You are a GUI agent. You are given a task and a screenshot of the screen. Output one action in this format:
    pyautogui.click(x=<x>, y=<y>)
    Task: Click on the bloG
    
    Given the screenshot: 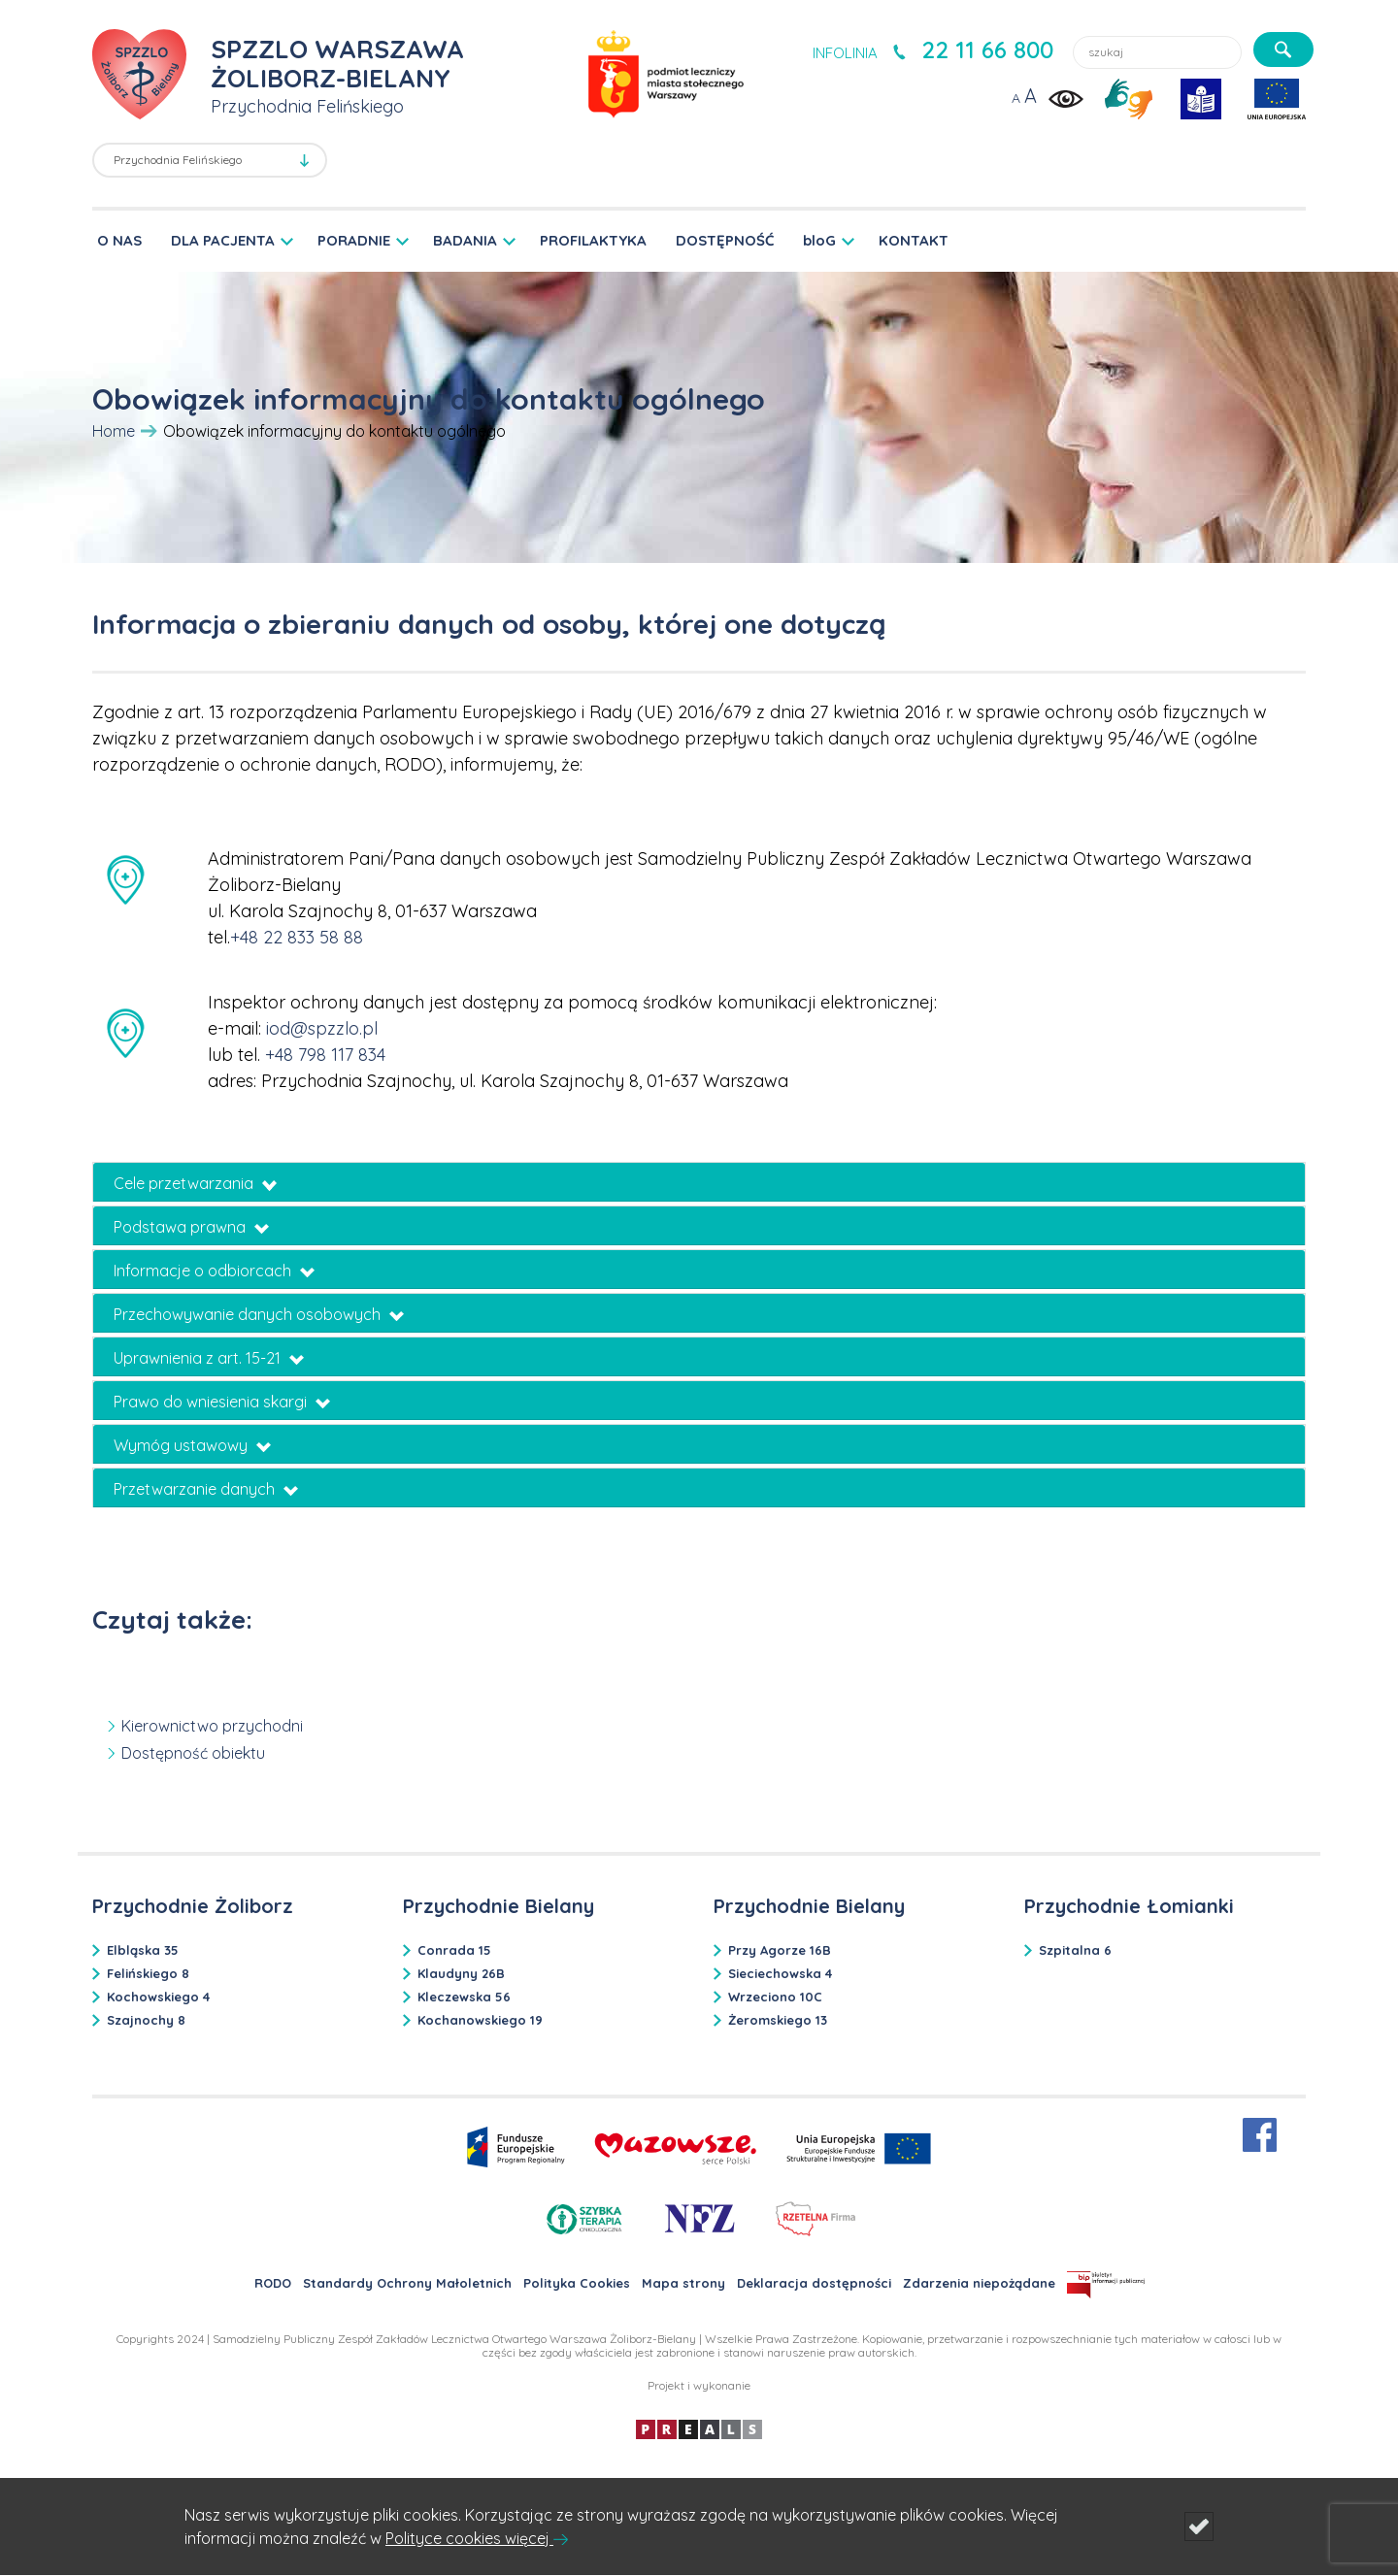 What is the action you would take?
    pyautogui.click(x=819, y=240)
    